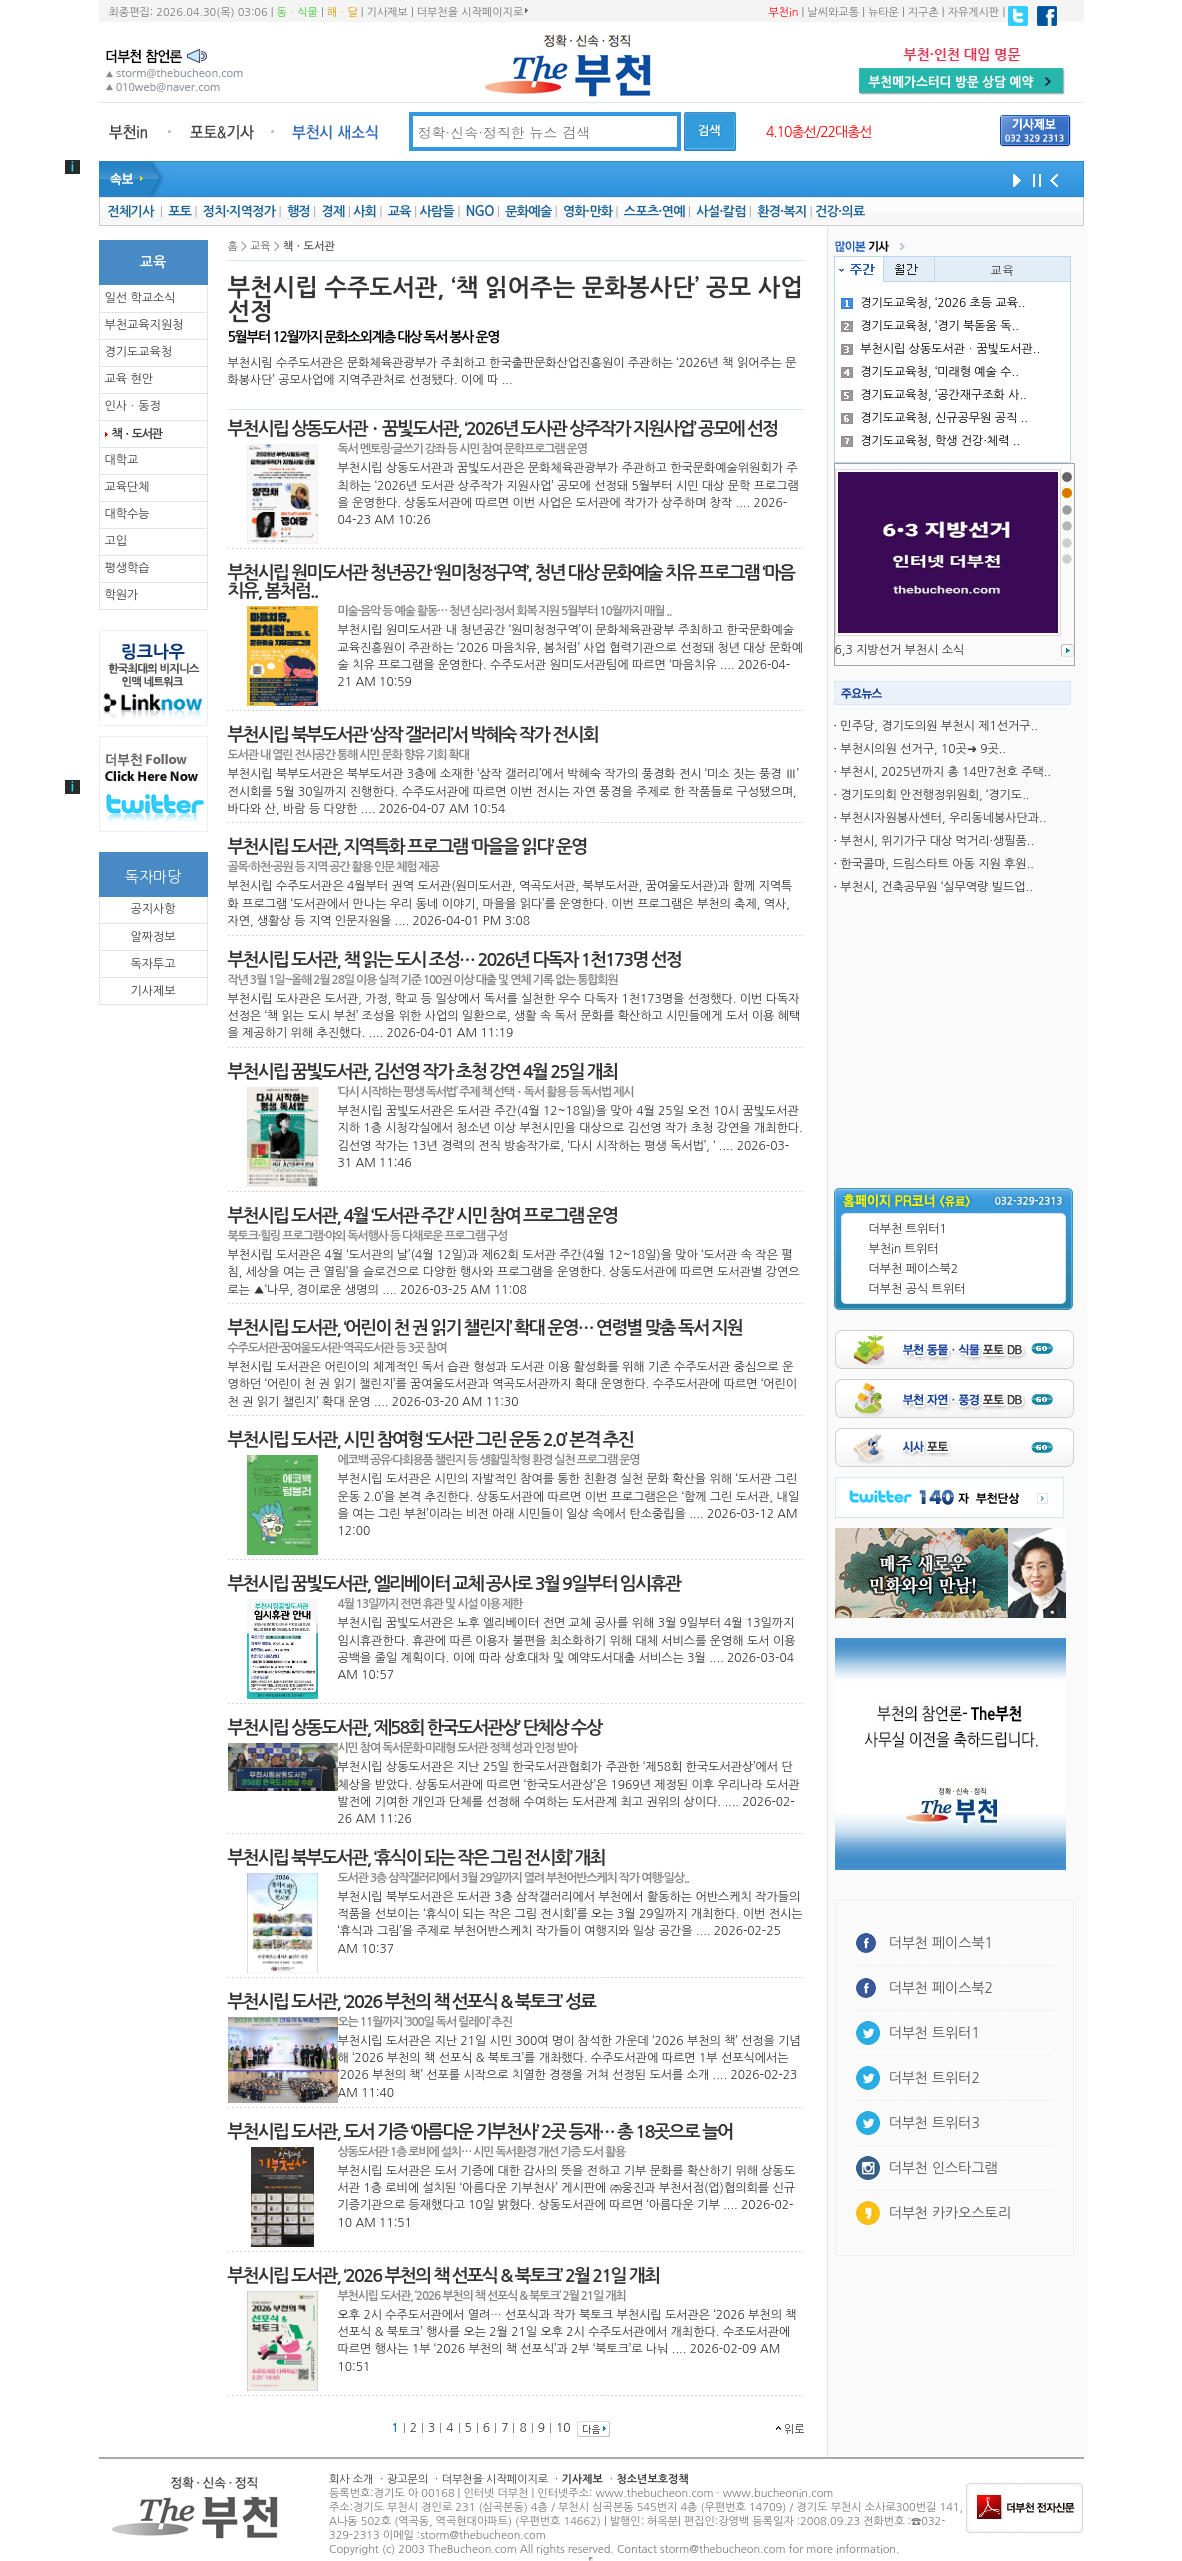 The height and width of the screenshot is (2561, 1182). What do you see at coordinates (116, 541) in the screenshot?
I see `고입` at bounding box center [116, 541].